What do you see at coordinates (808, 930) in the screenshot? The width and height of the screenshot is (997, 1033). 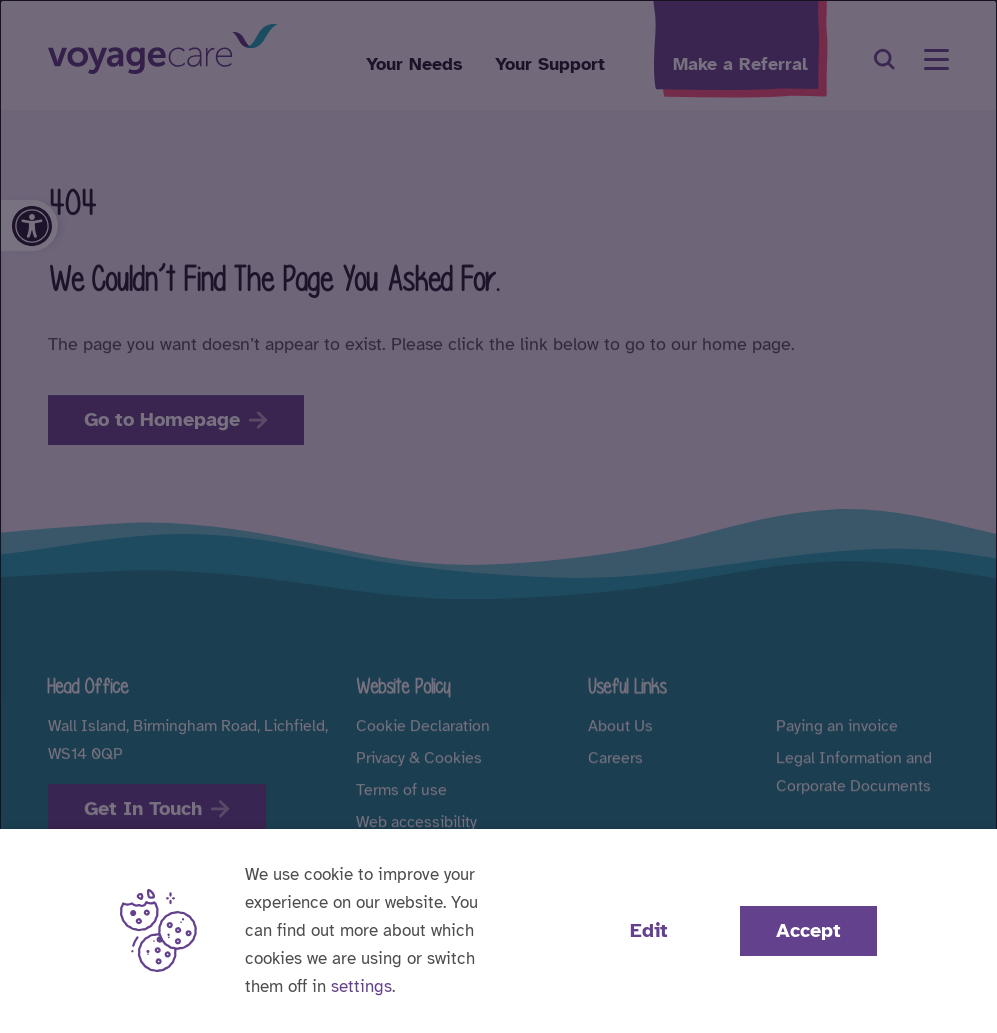 I see `Accept` at bounding box center [808, 930].